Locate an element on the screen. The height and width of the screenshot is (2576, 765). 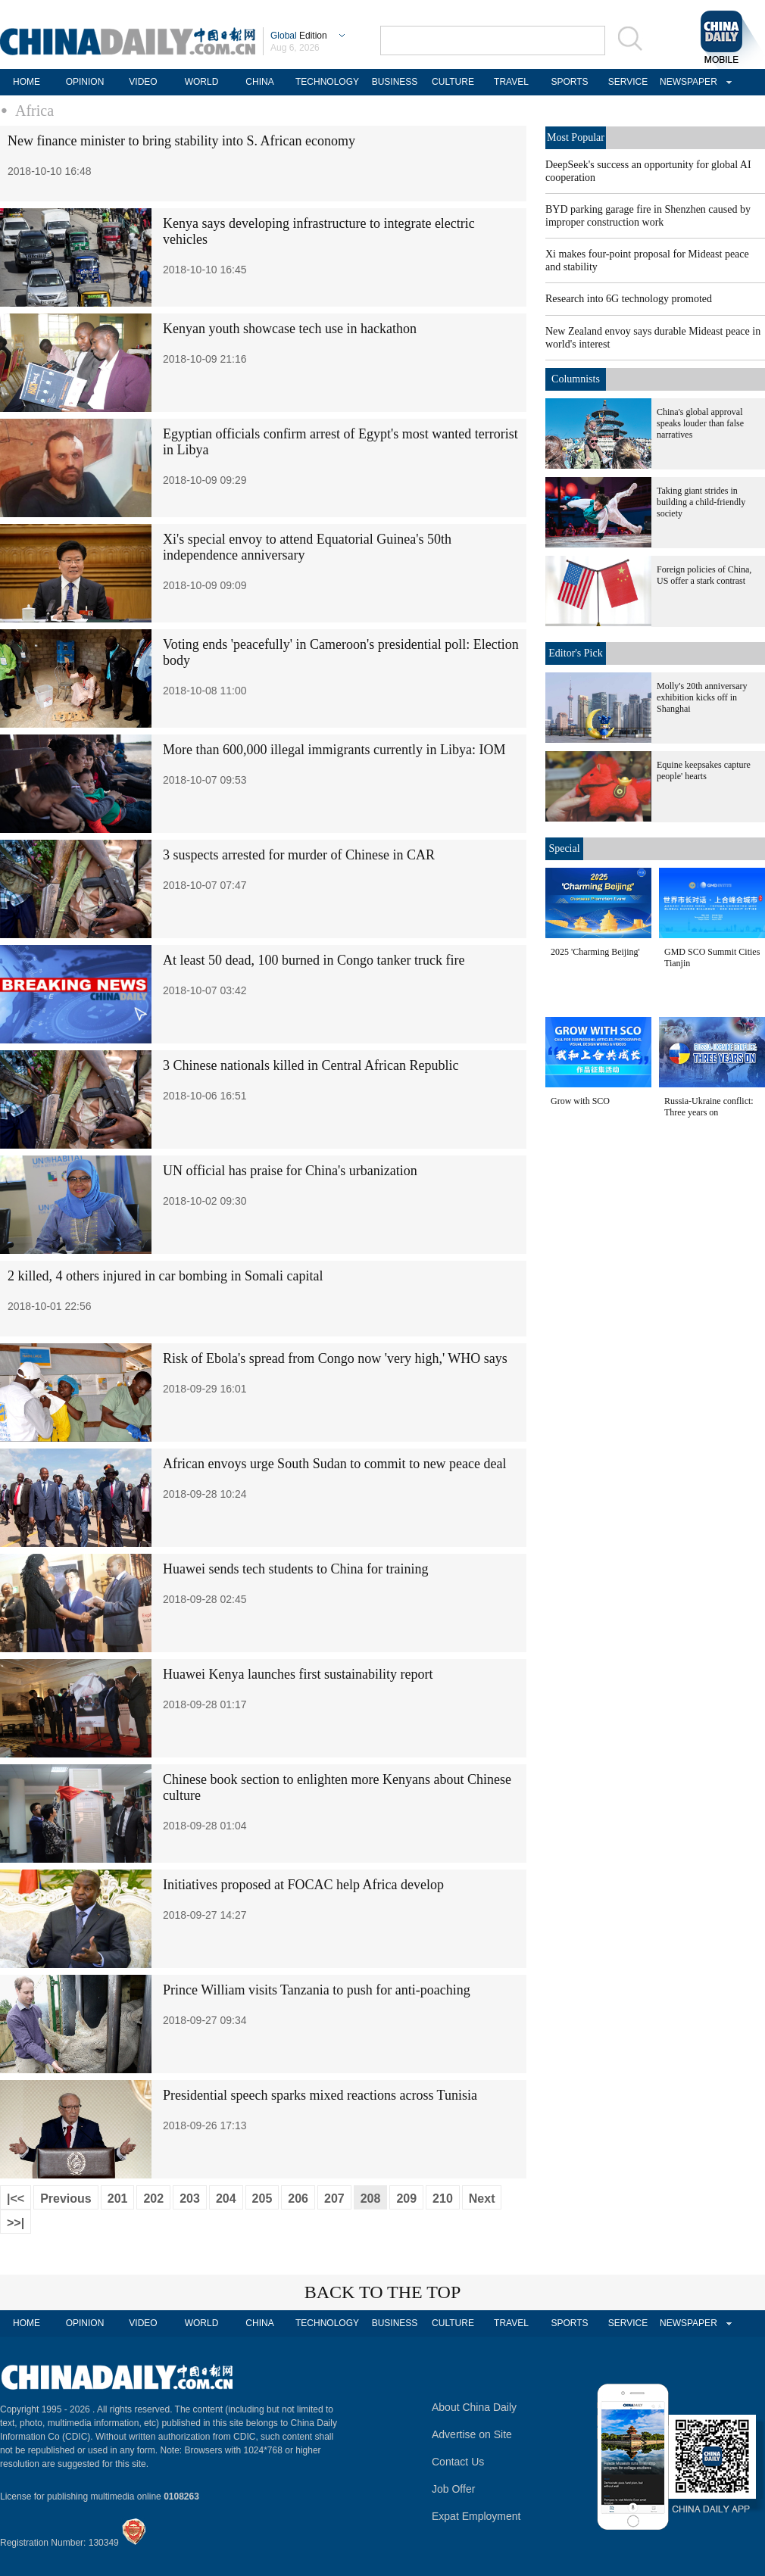
About China Daily is located at coordinates (474, 2407).